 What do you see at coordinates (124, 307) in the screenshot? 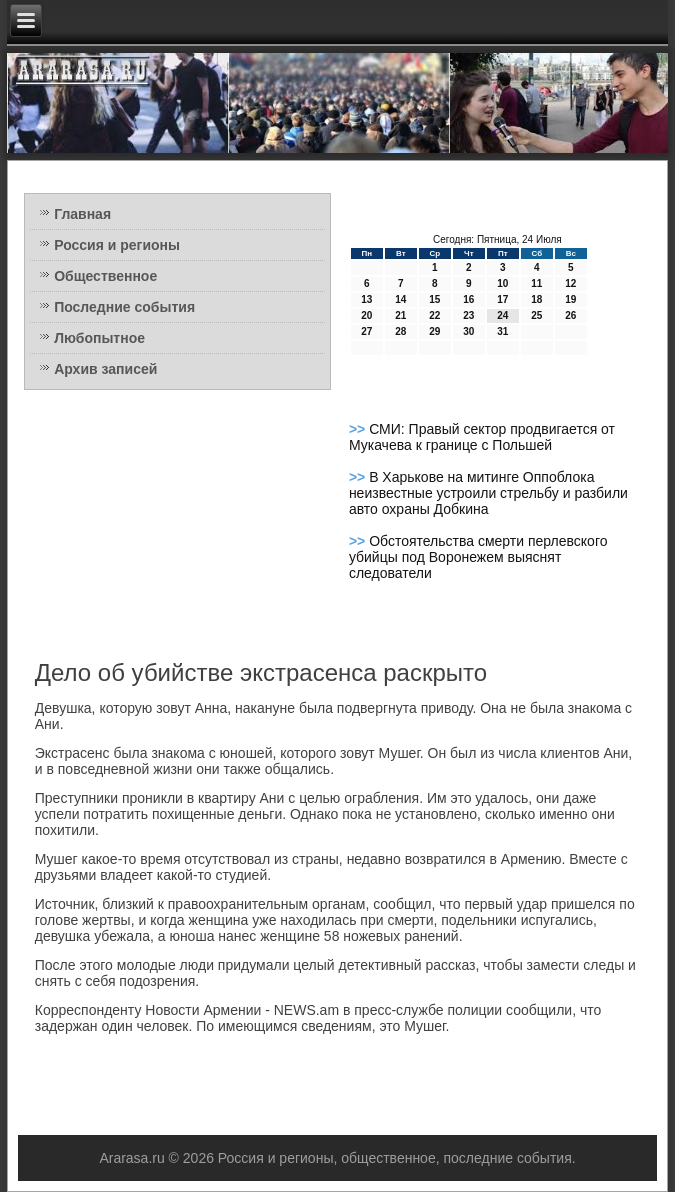
I see `Последние события` at bounding box center [124, 307].